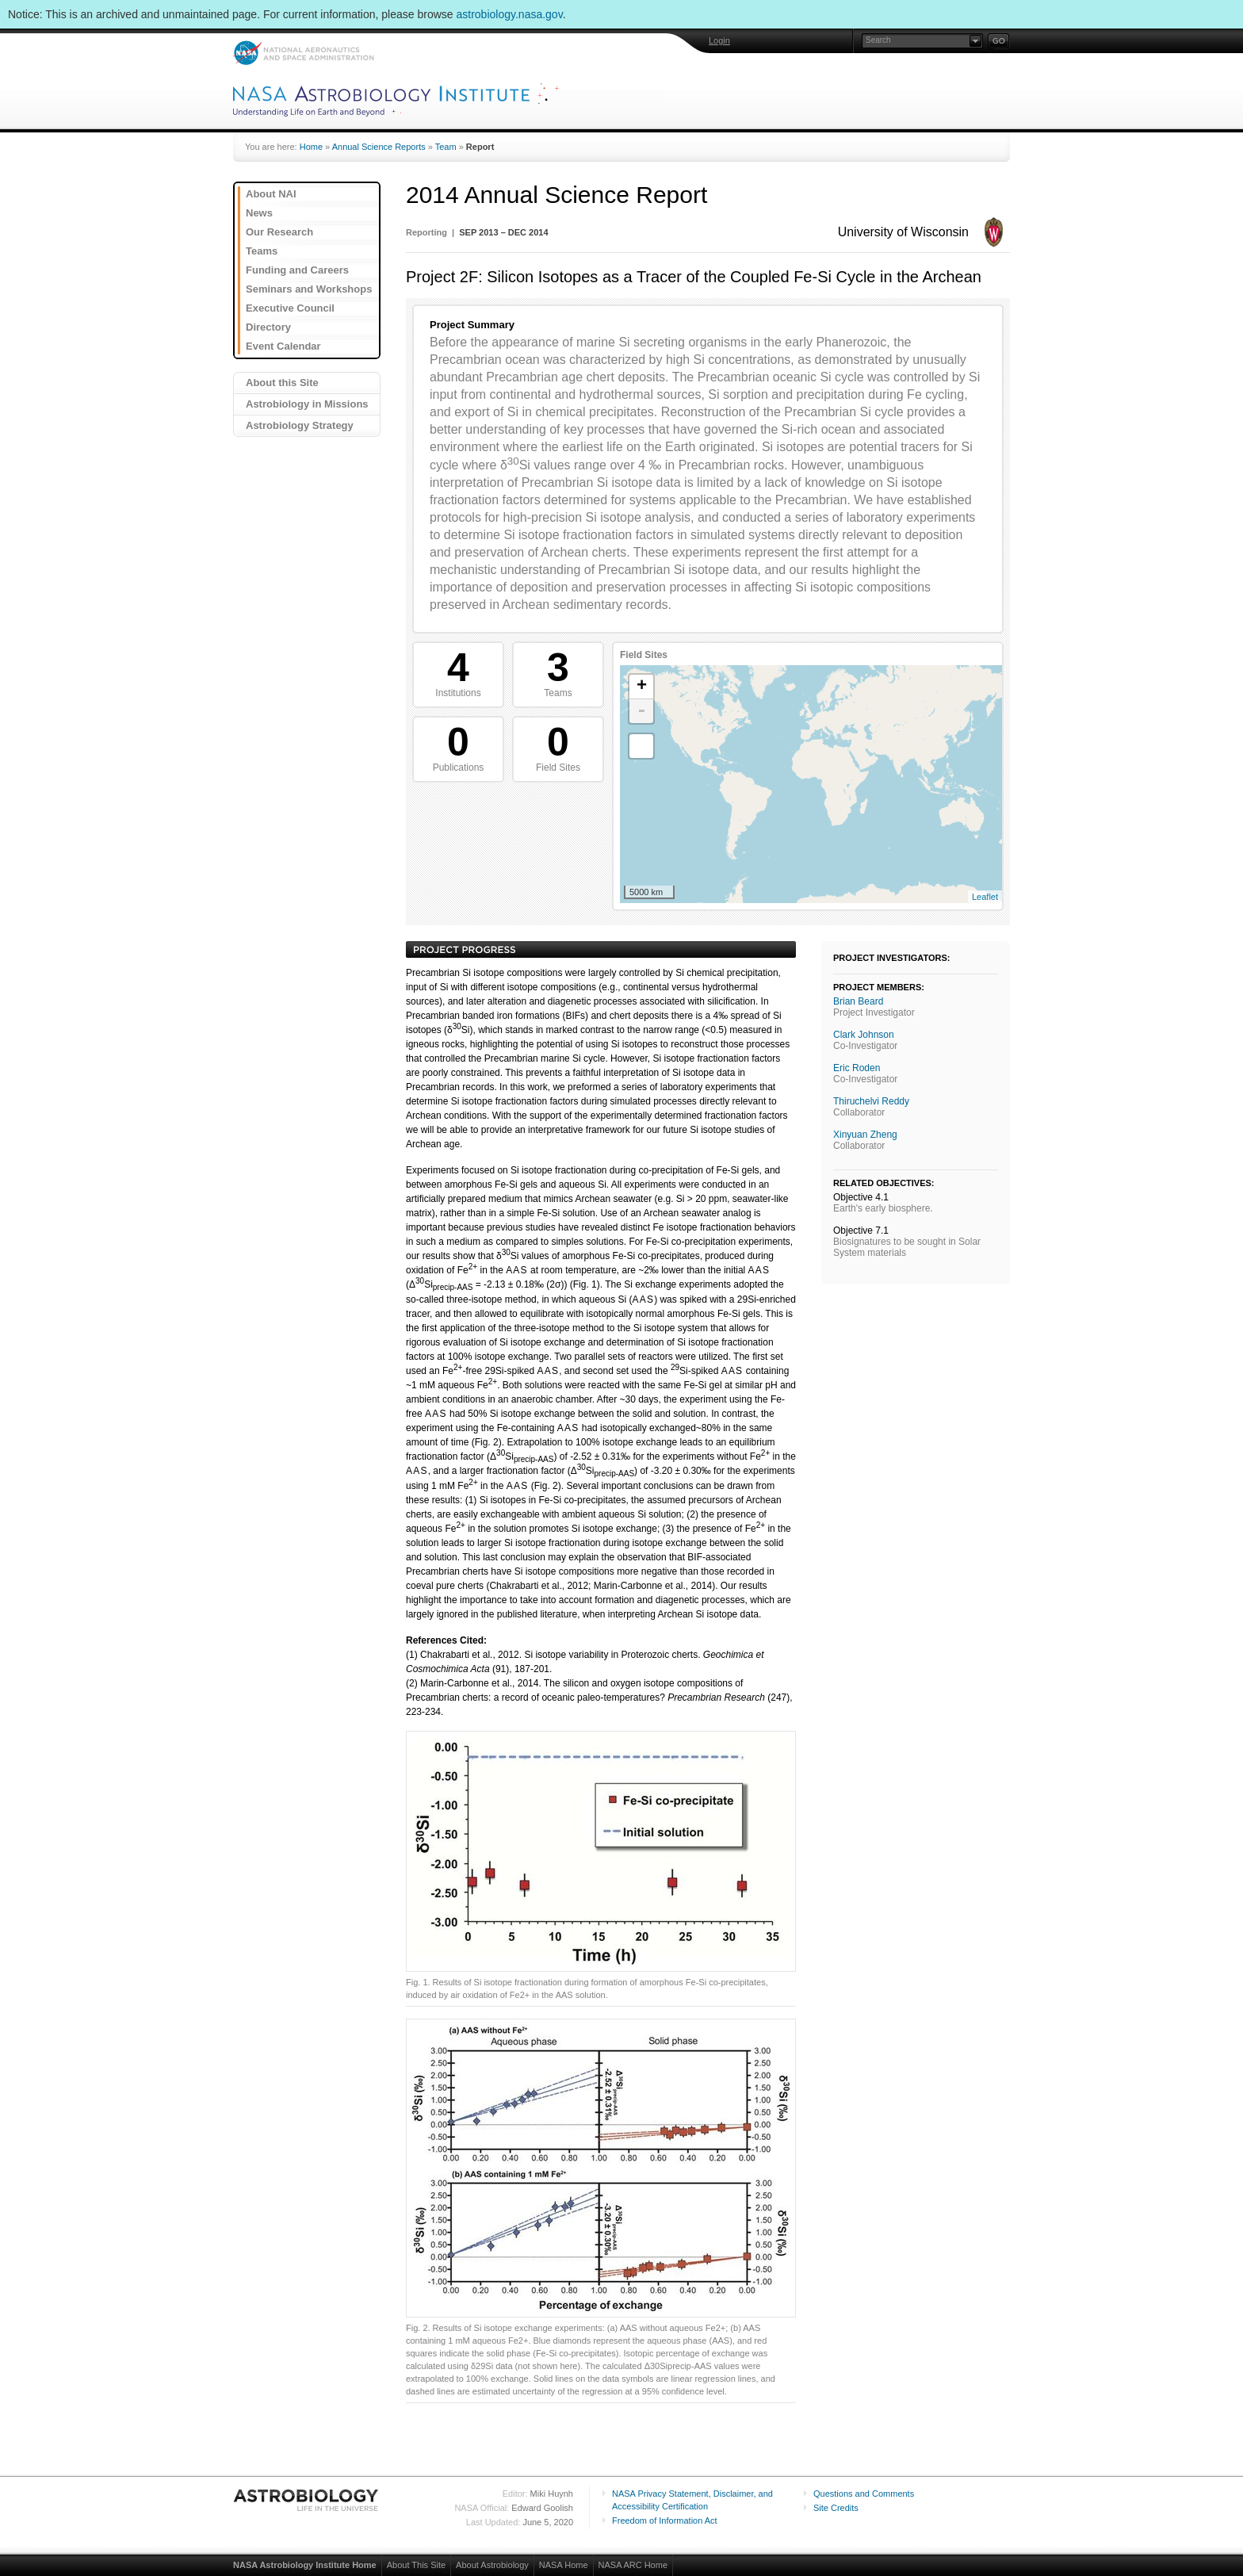  I want to click on Directory, so click(268, 327).